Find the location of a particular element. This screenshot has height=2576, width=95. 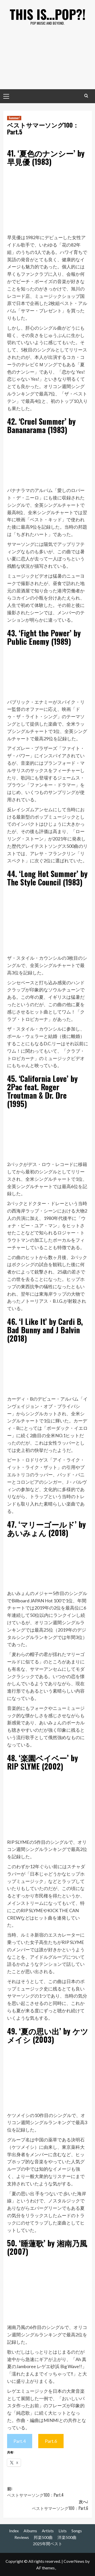

2025年間ベスト is located at coordinates (47, 2543).